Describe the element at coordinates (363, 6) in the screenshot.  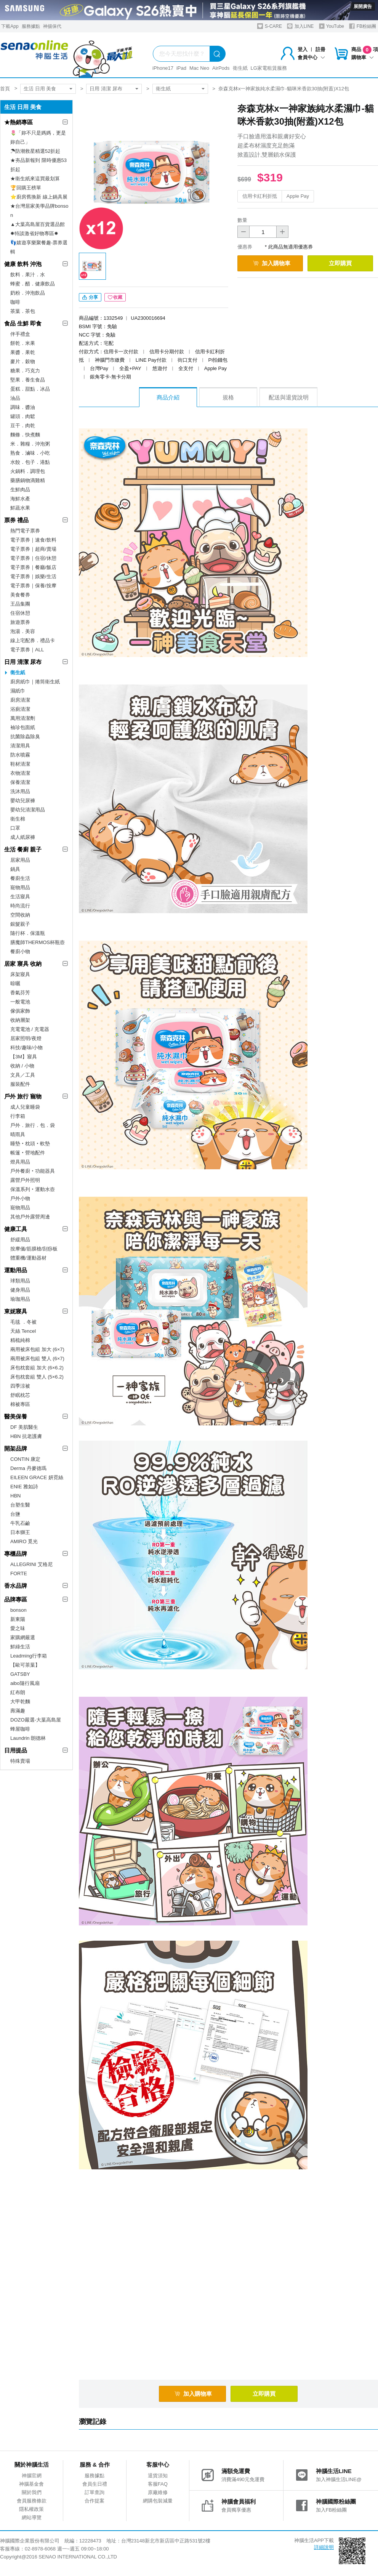
I see `展開廣告` at that location.